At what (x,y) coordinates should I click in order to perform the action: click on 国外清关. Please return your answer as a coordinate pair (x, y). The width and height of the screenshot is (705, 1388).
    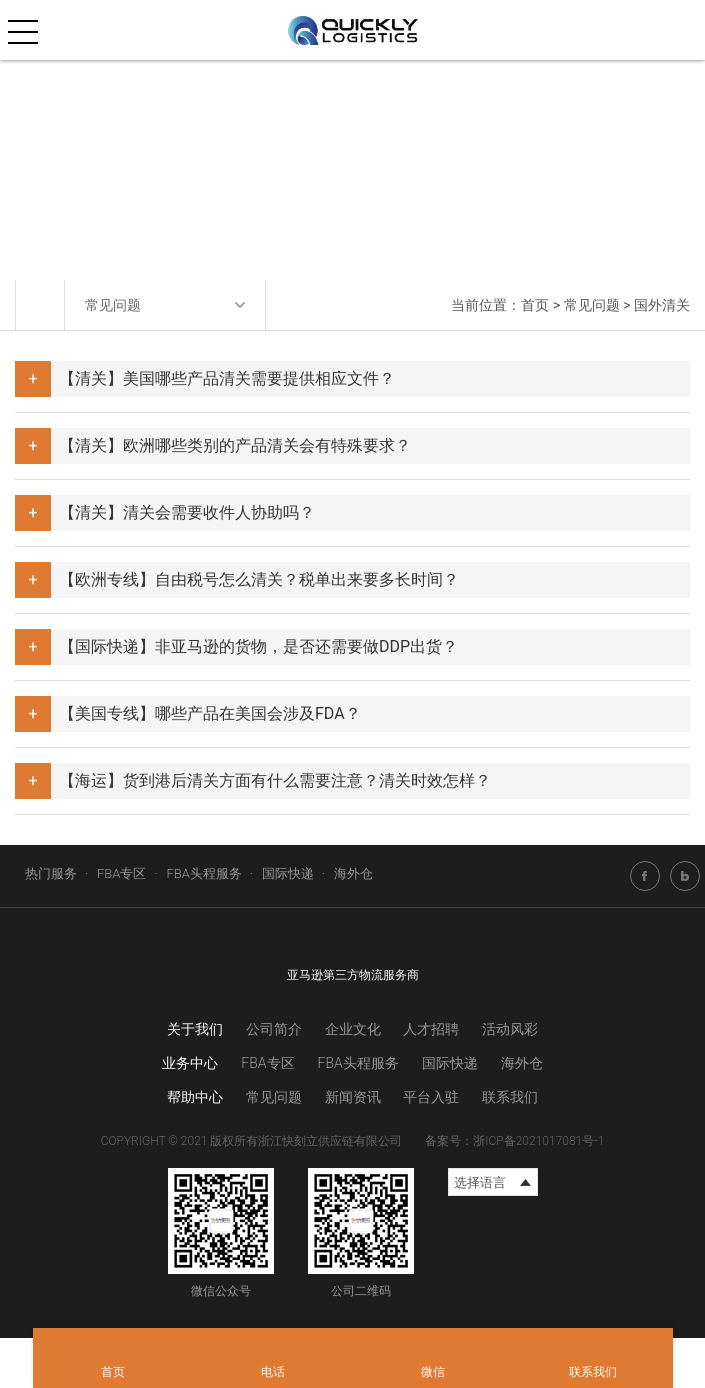
    Looking at the image, I should click on (662, 305).